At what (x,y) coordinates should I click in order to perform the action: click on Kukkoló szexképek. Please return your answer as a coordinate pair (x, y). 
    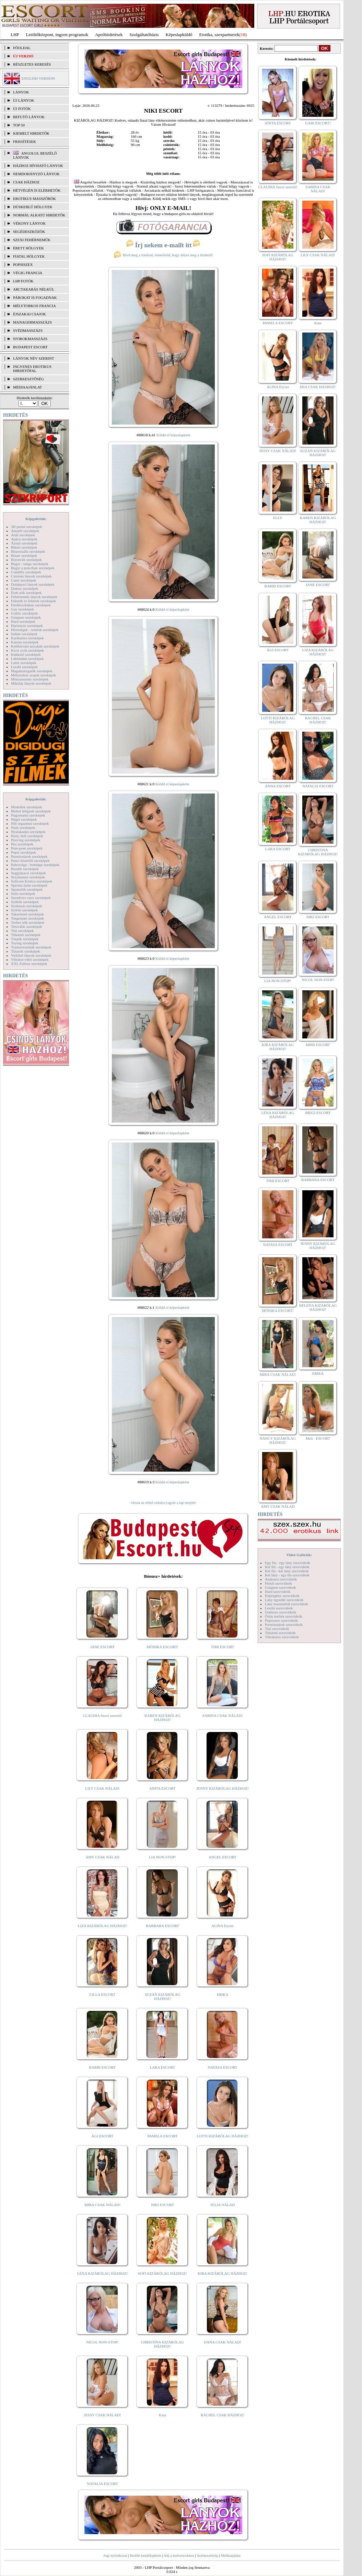
    Looking at the image, I should click on (26, 654).